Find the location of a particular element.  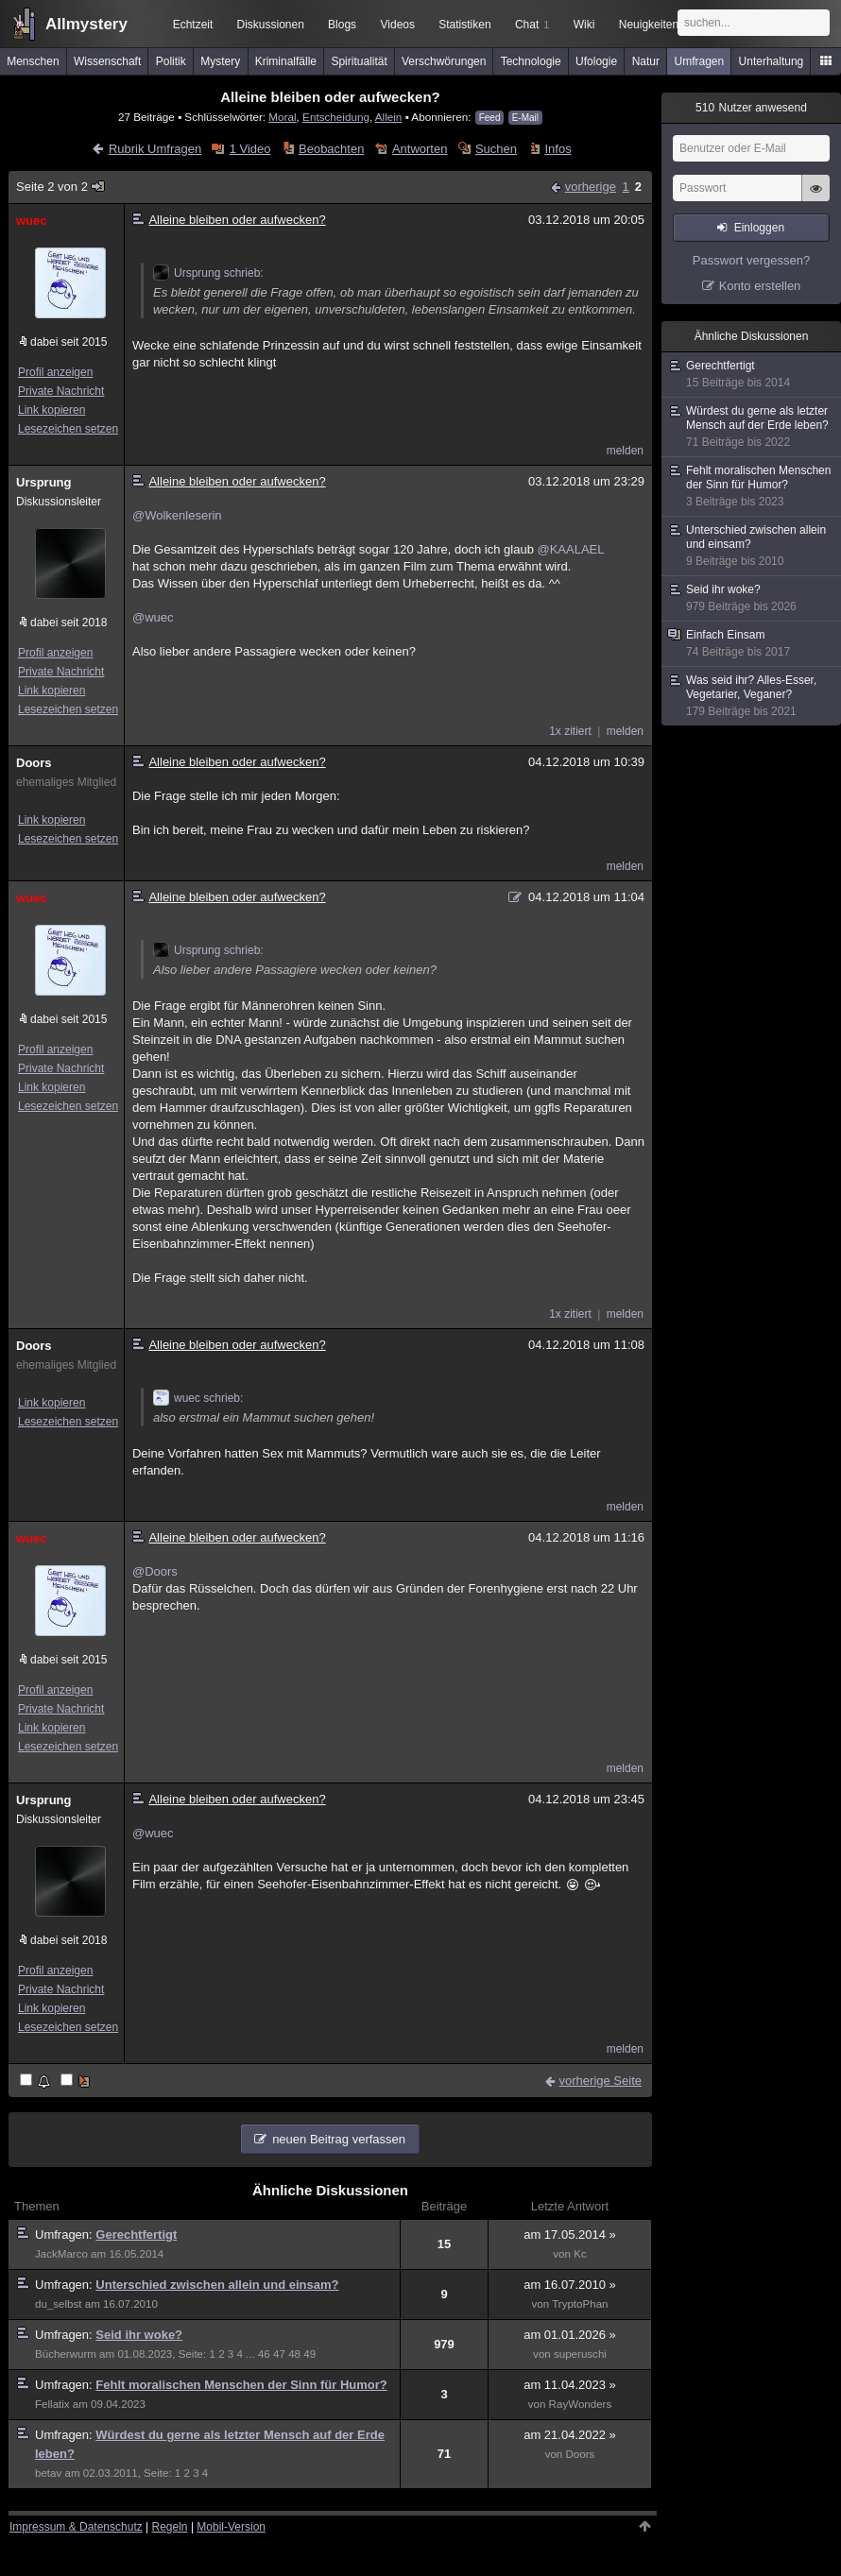

Spiritualität is located at coordinates (358, 61).